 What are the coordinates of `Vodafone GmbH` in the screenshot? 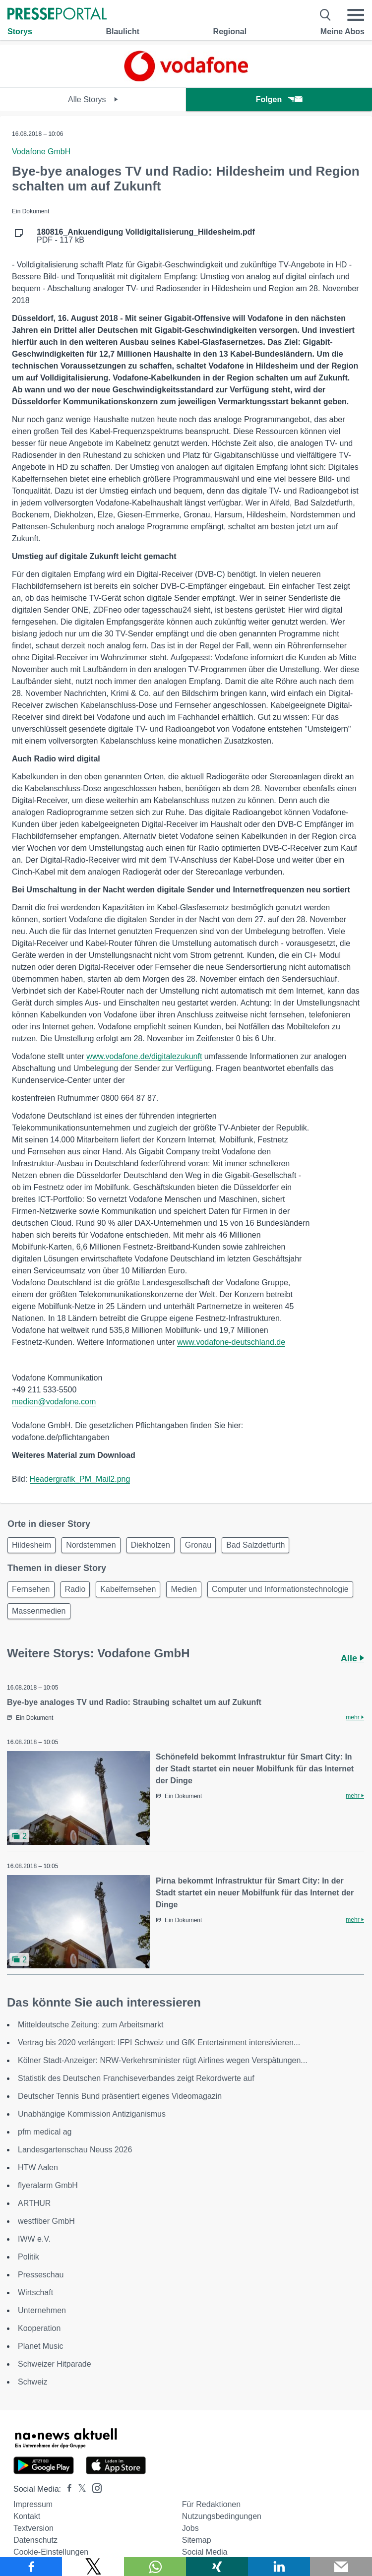 It's located at (41, 151).